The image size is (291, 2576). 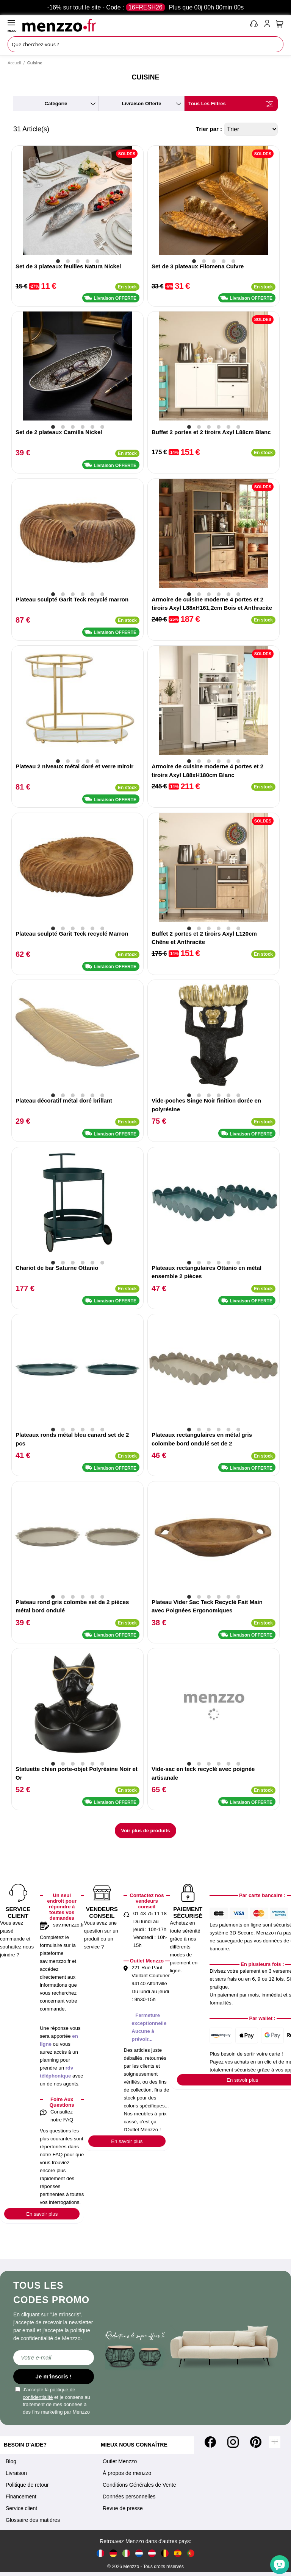 What do you see at coordinates (145, 1830) in the screenshot?
I see `Voir plus de produits` at bounding box center [145, 1830].